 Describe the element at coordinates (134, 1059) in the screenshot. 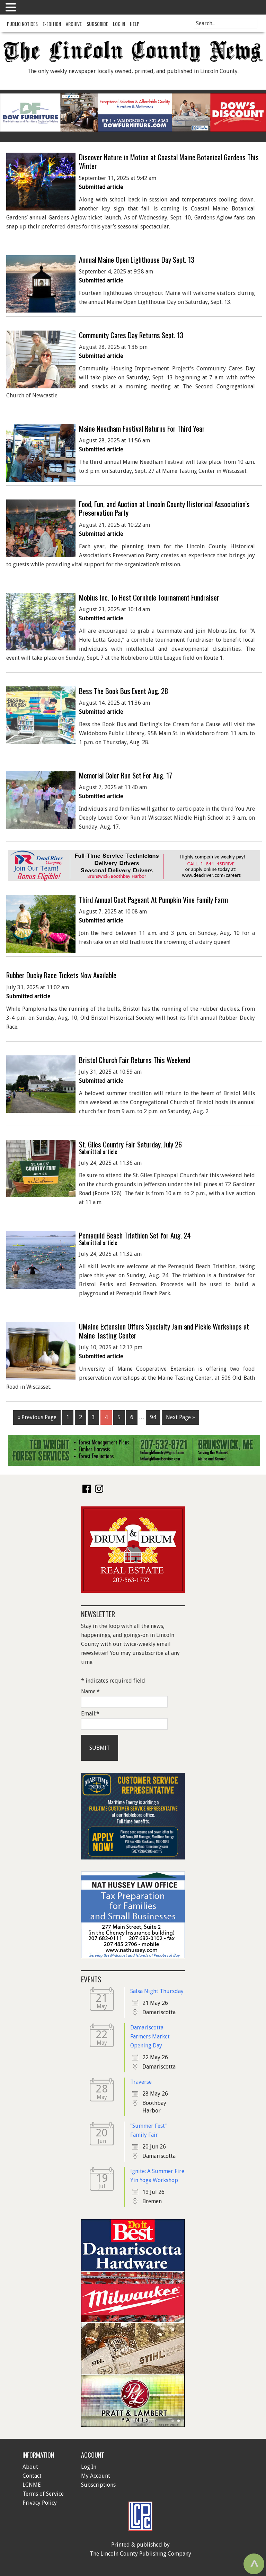

I see `Bristol Church Fair Returns This Weekend` at that location.